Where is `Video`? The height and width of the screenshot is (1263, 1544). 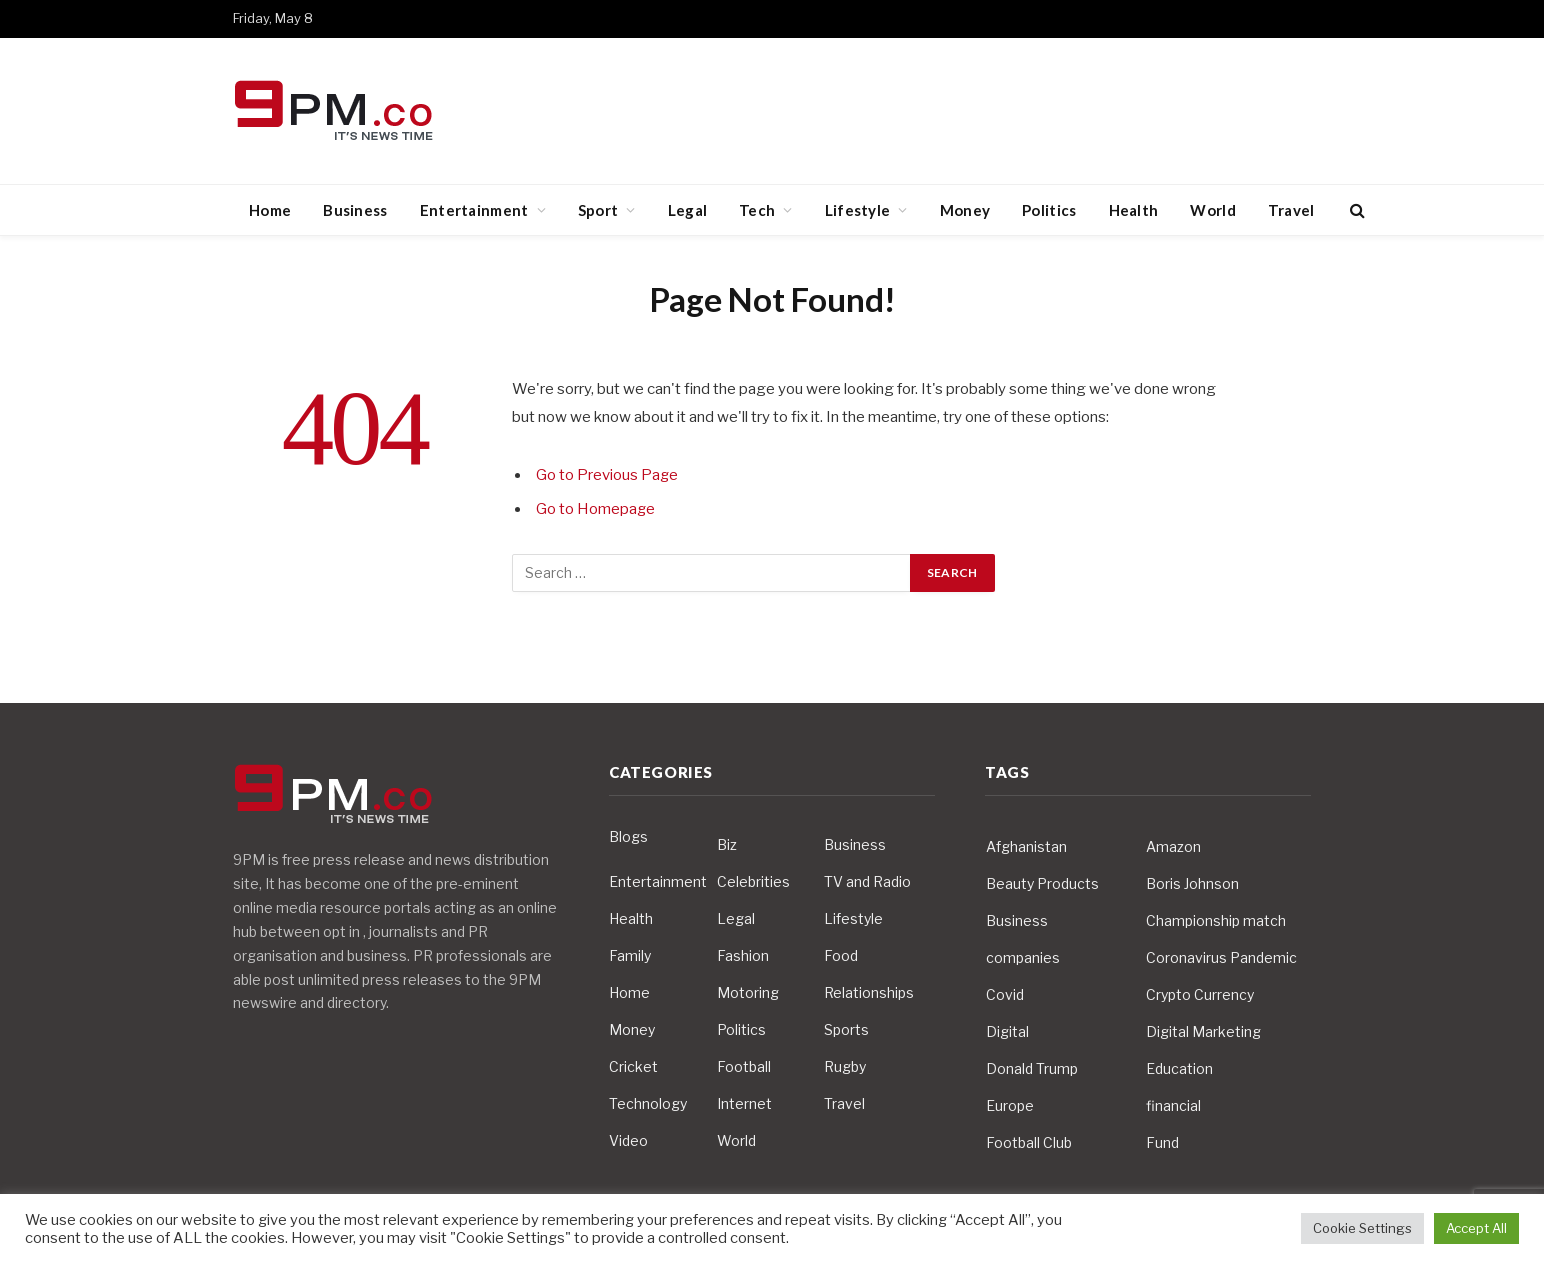 Video is located at coordinates (628, 1140).